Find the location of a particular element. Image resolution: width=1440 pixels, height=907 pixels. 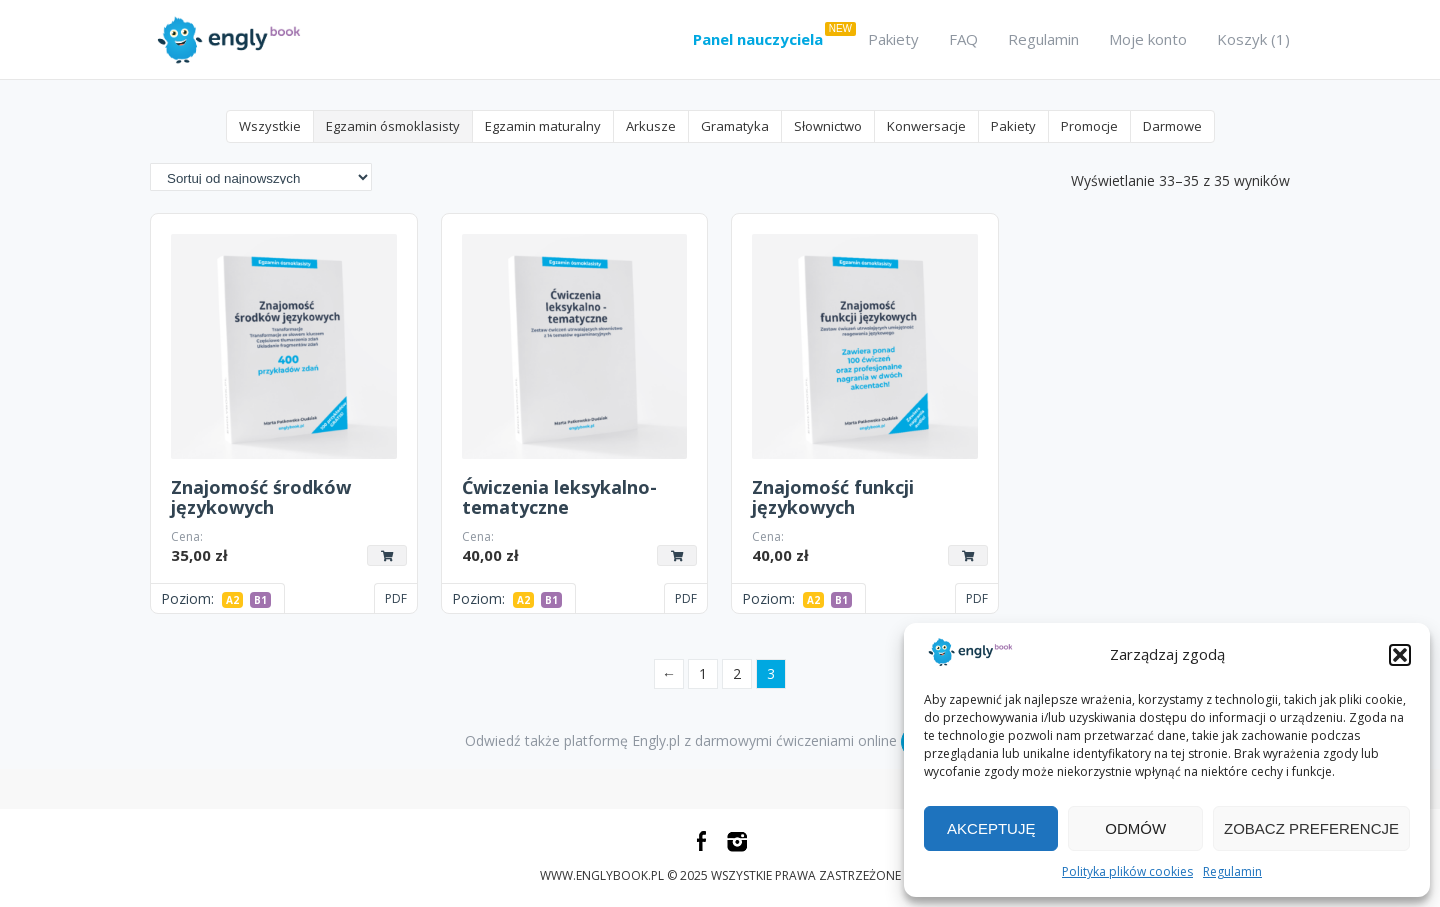

Słownictwo is located at coordinates (828, 126).